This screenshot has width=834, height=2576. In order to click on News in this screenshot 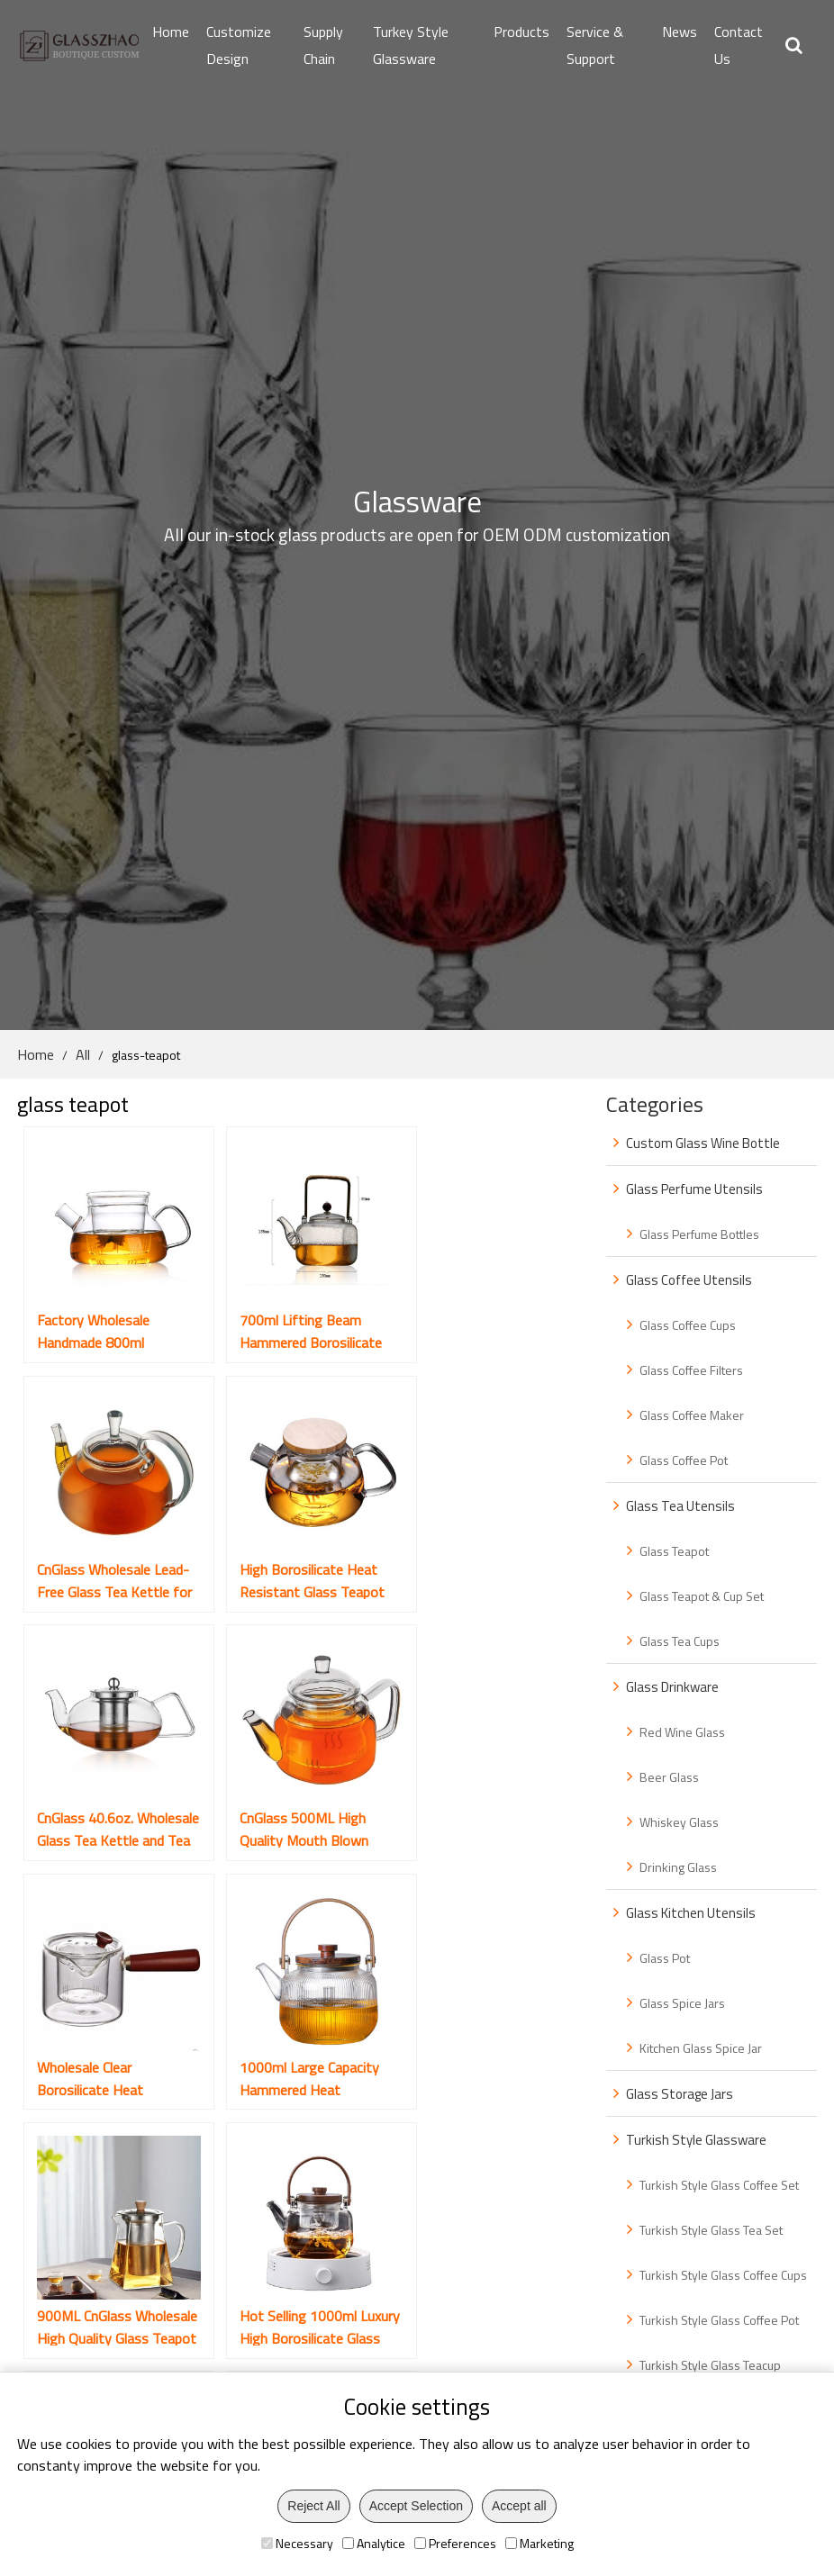, I will do `click(679, 31)`.